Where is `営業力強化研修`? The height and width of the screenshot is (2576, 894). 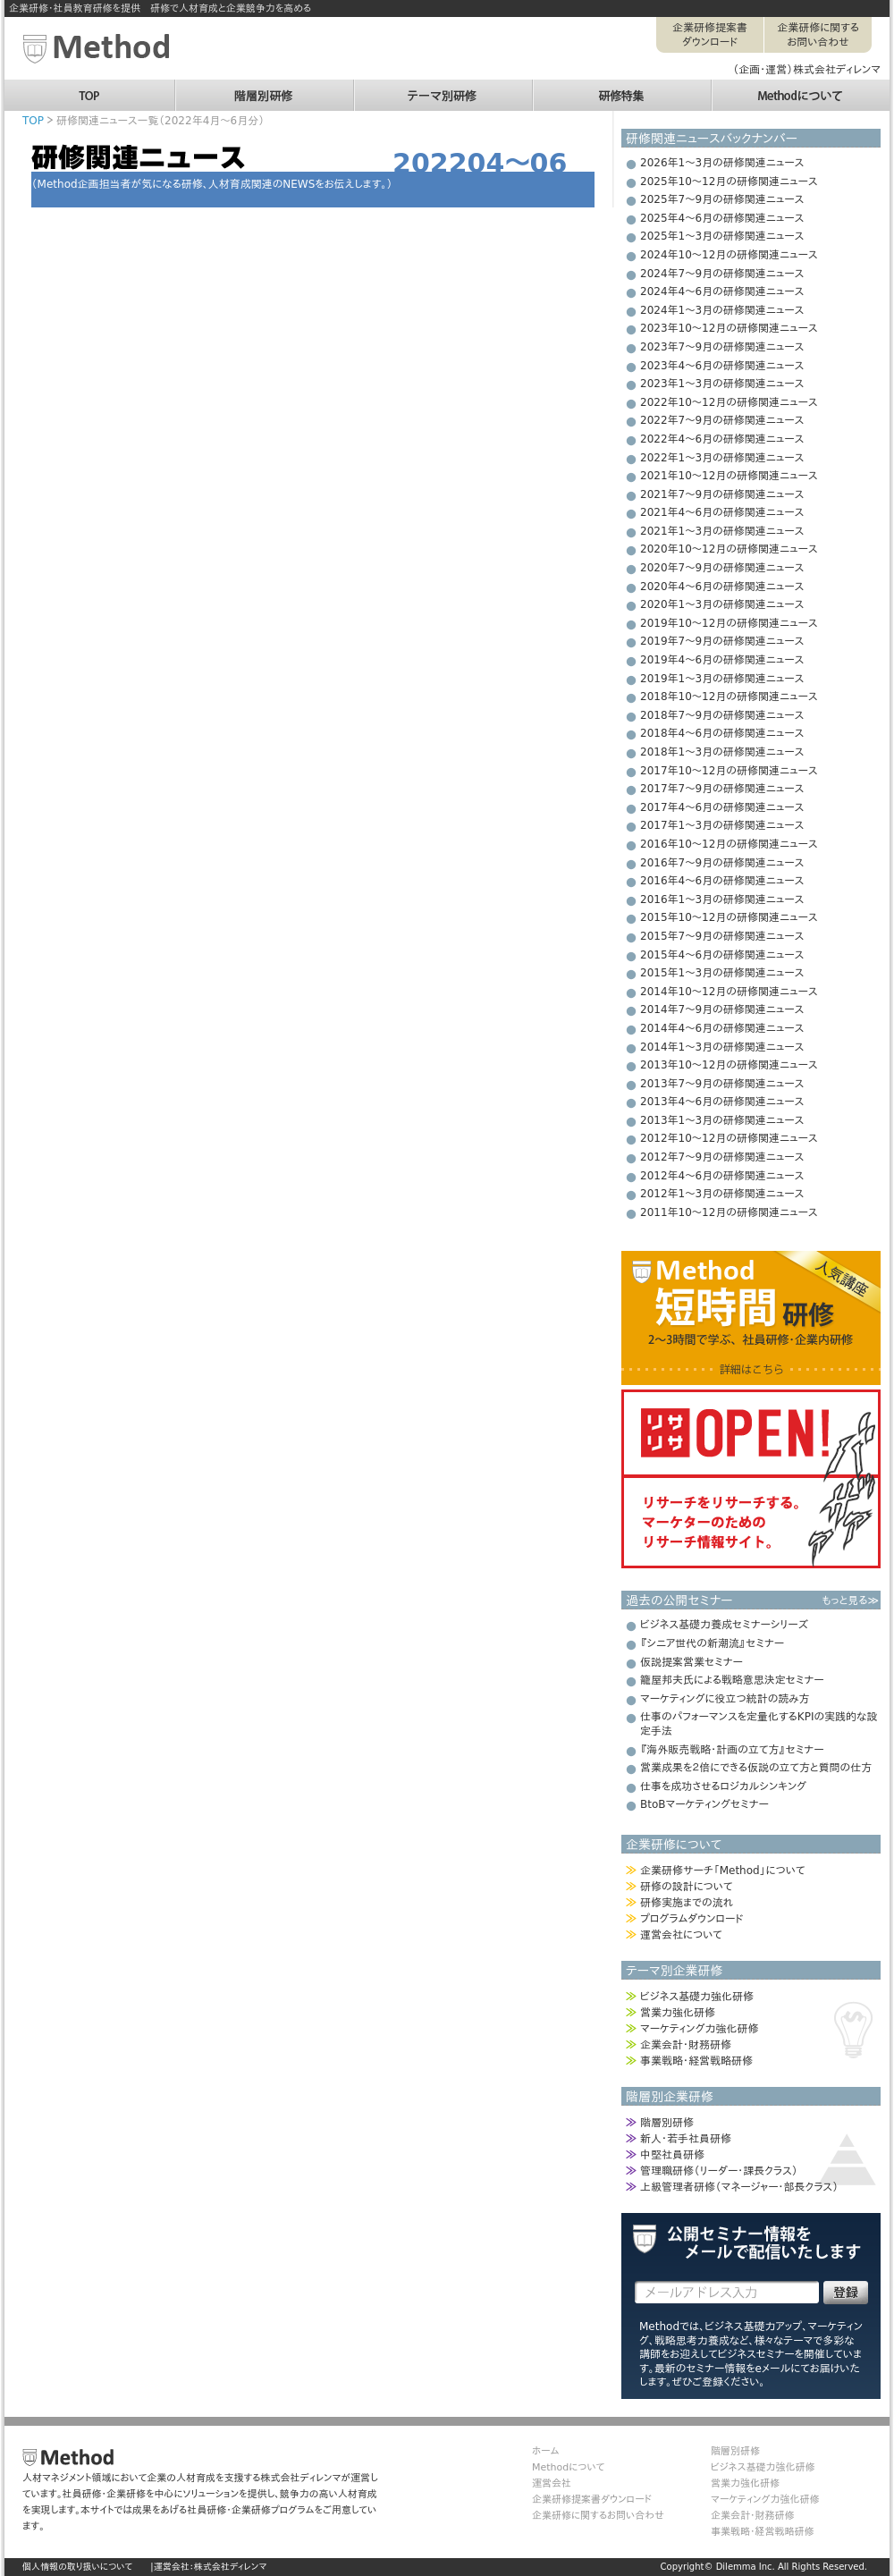 営業力強化研修 is located at coordinates (677, 2012).